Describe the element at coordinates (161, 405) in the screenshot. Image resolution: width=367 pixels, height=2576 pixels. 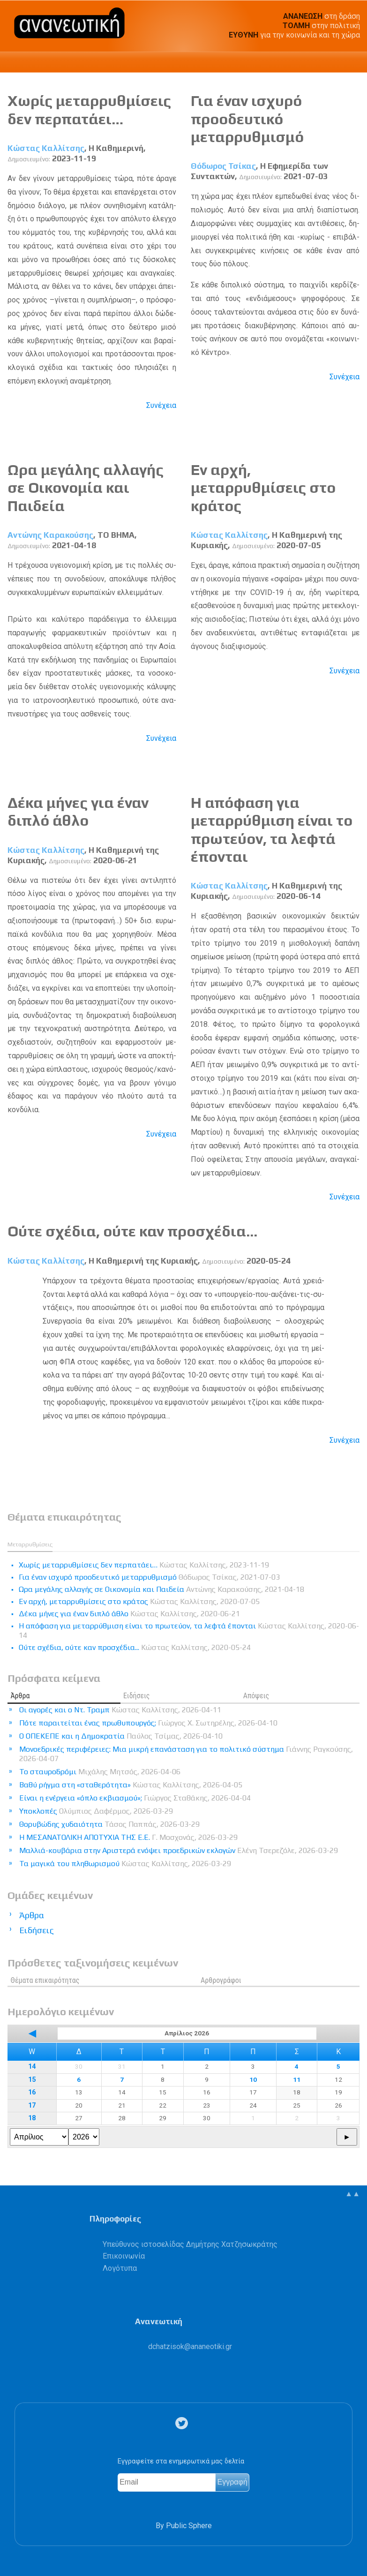
I see `Συνέχεια` at that location.